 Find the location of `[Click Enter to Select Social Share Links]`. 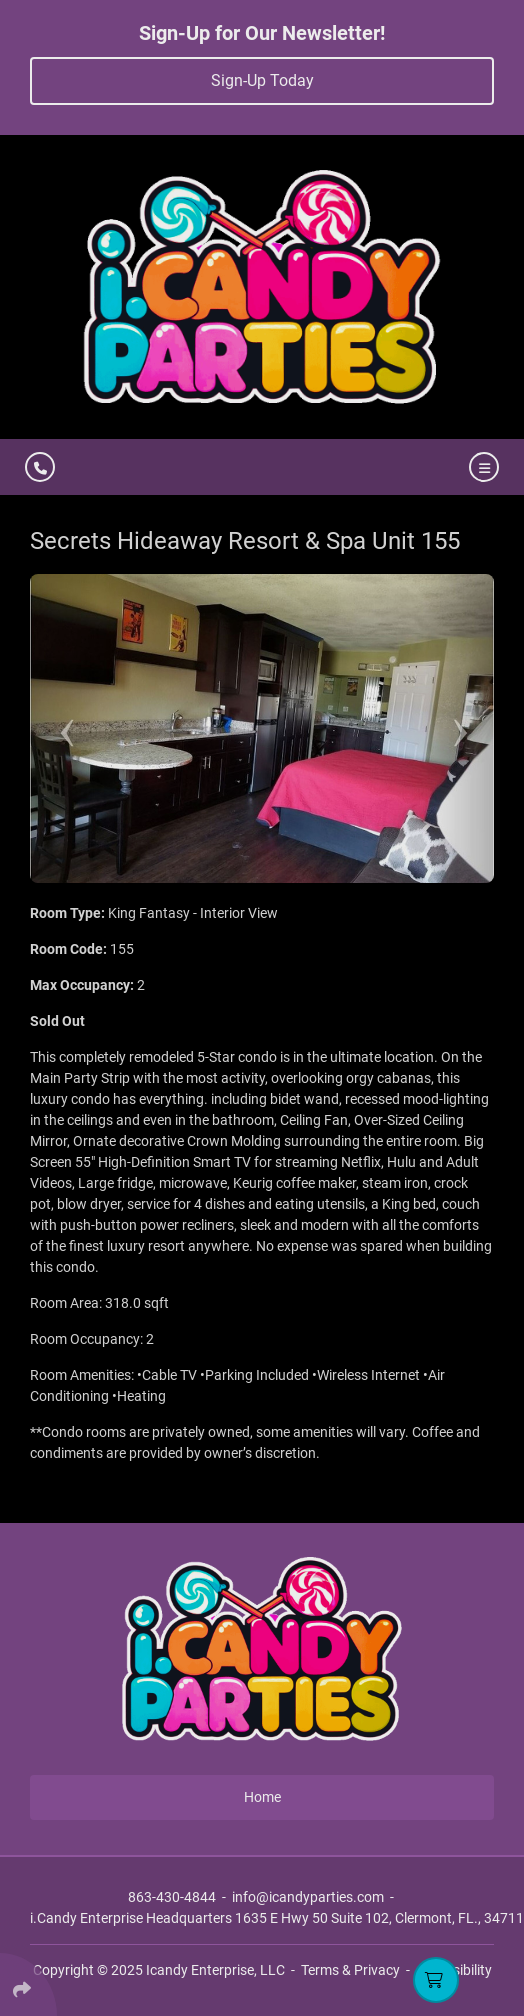

[Click Enter to Select Social Share Links] is located at coordinates (28, 1984).